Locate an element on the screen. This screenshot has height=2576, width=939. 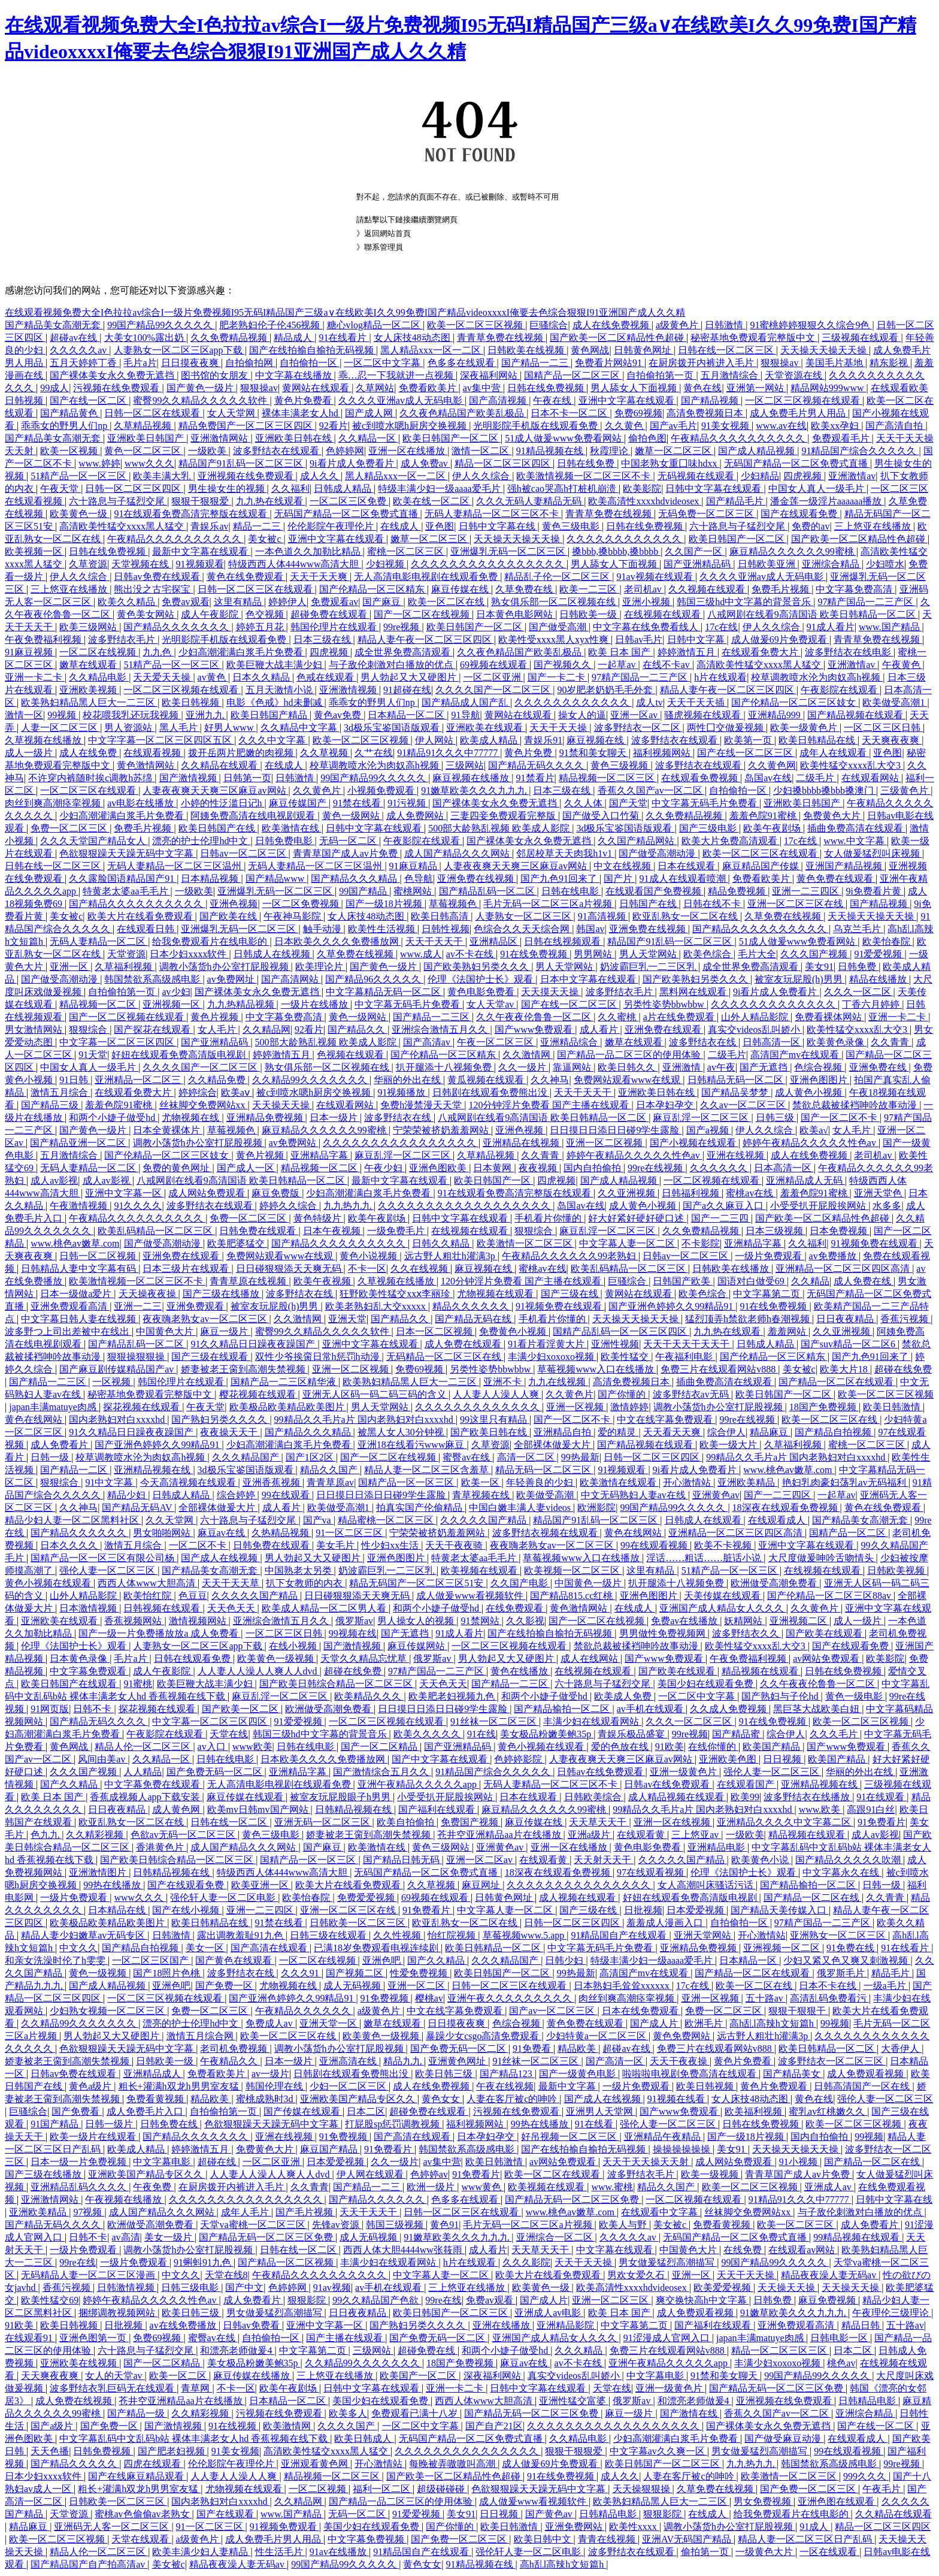
日韩免费在线观看 is located at coordinates (258, 1231).